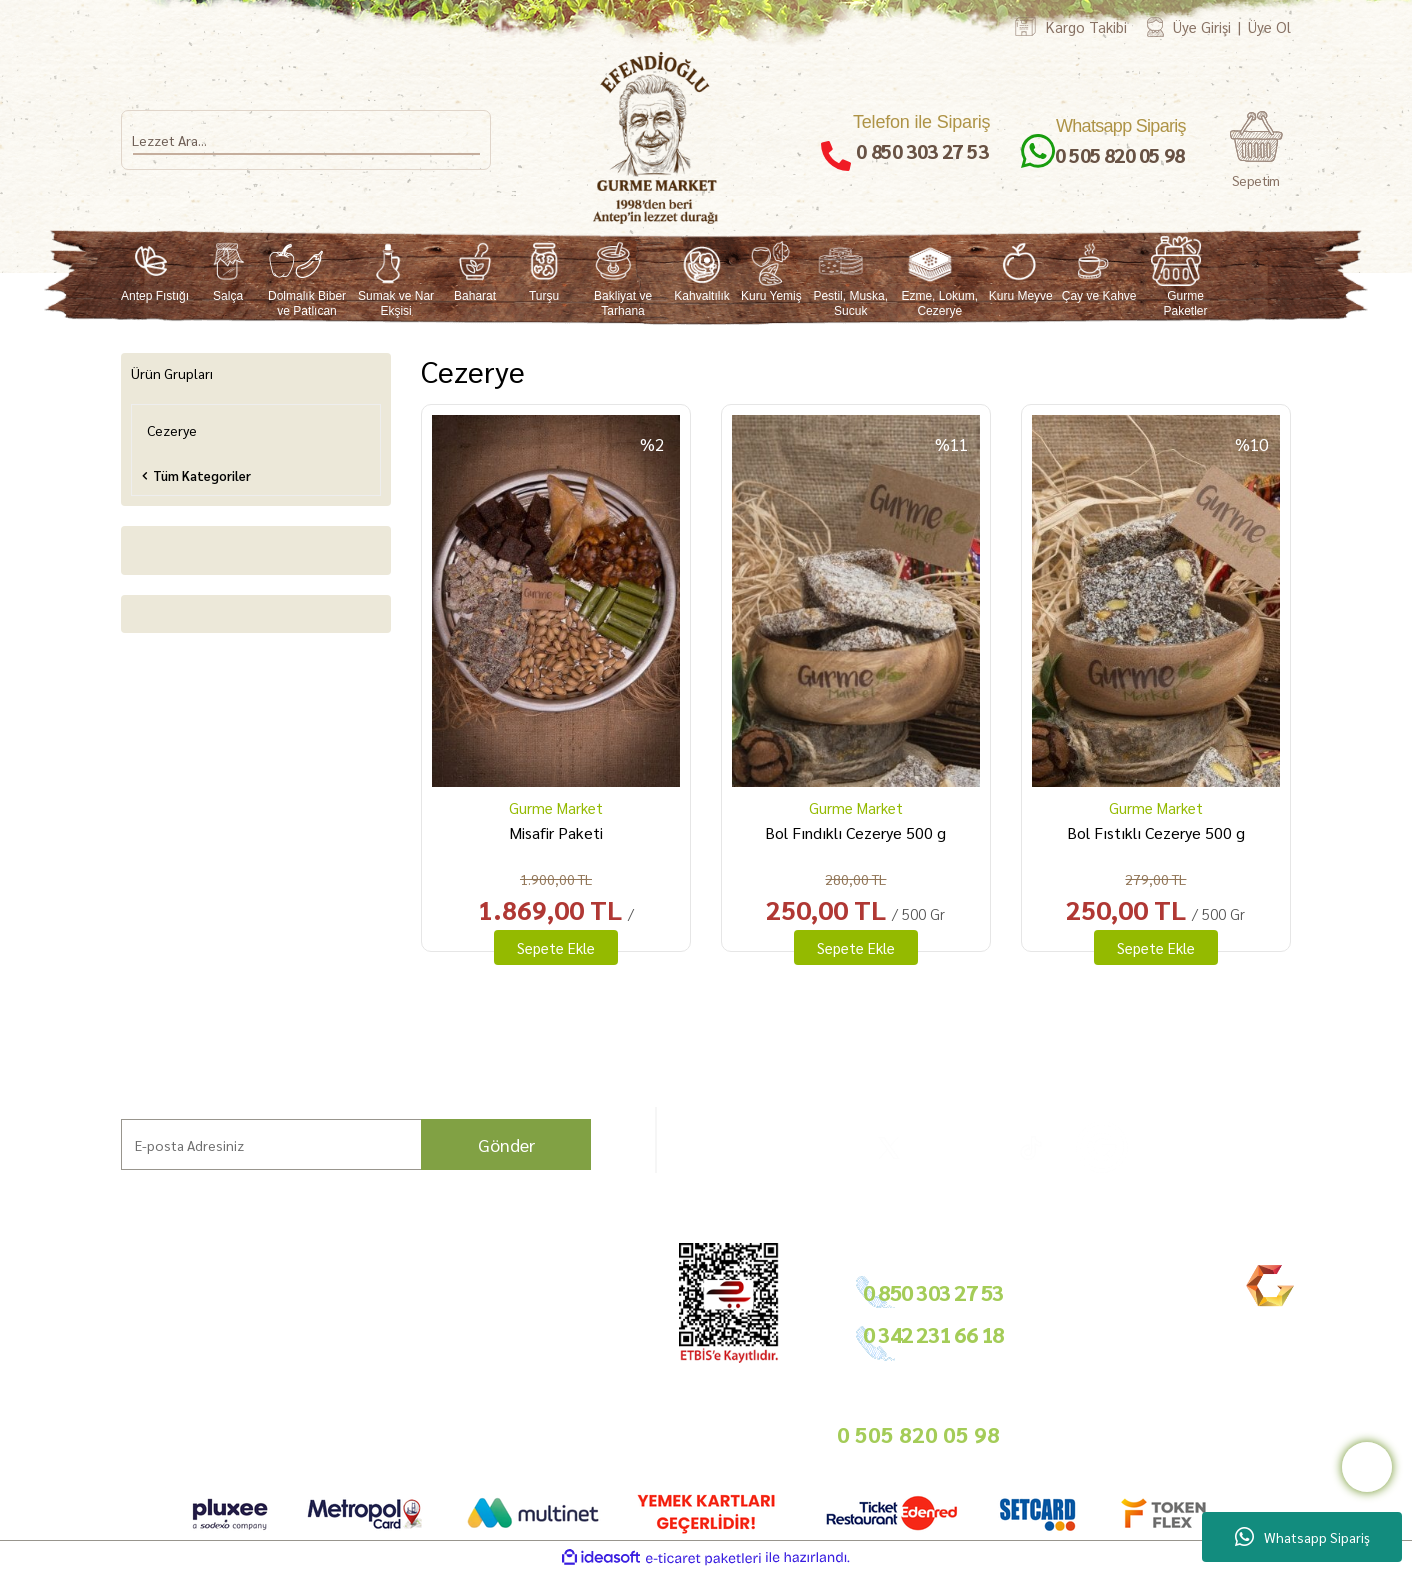 The height and width of the screenshot is (1572, 1412). What do you see at coordinates (556, 807) in the screenshot?
I see `Gurme Market` at bounding box center [556, 807].